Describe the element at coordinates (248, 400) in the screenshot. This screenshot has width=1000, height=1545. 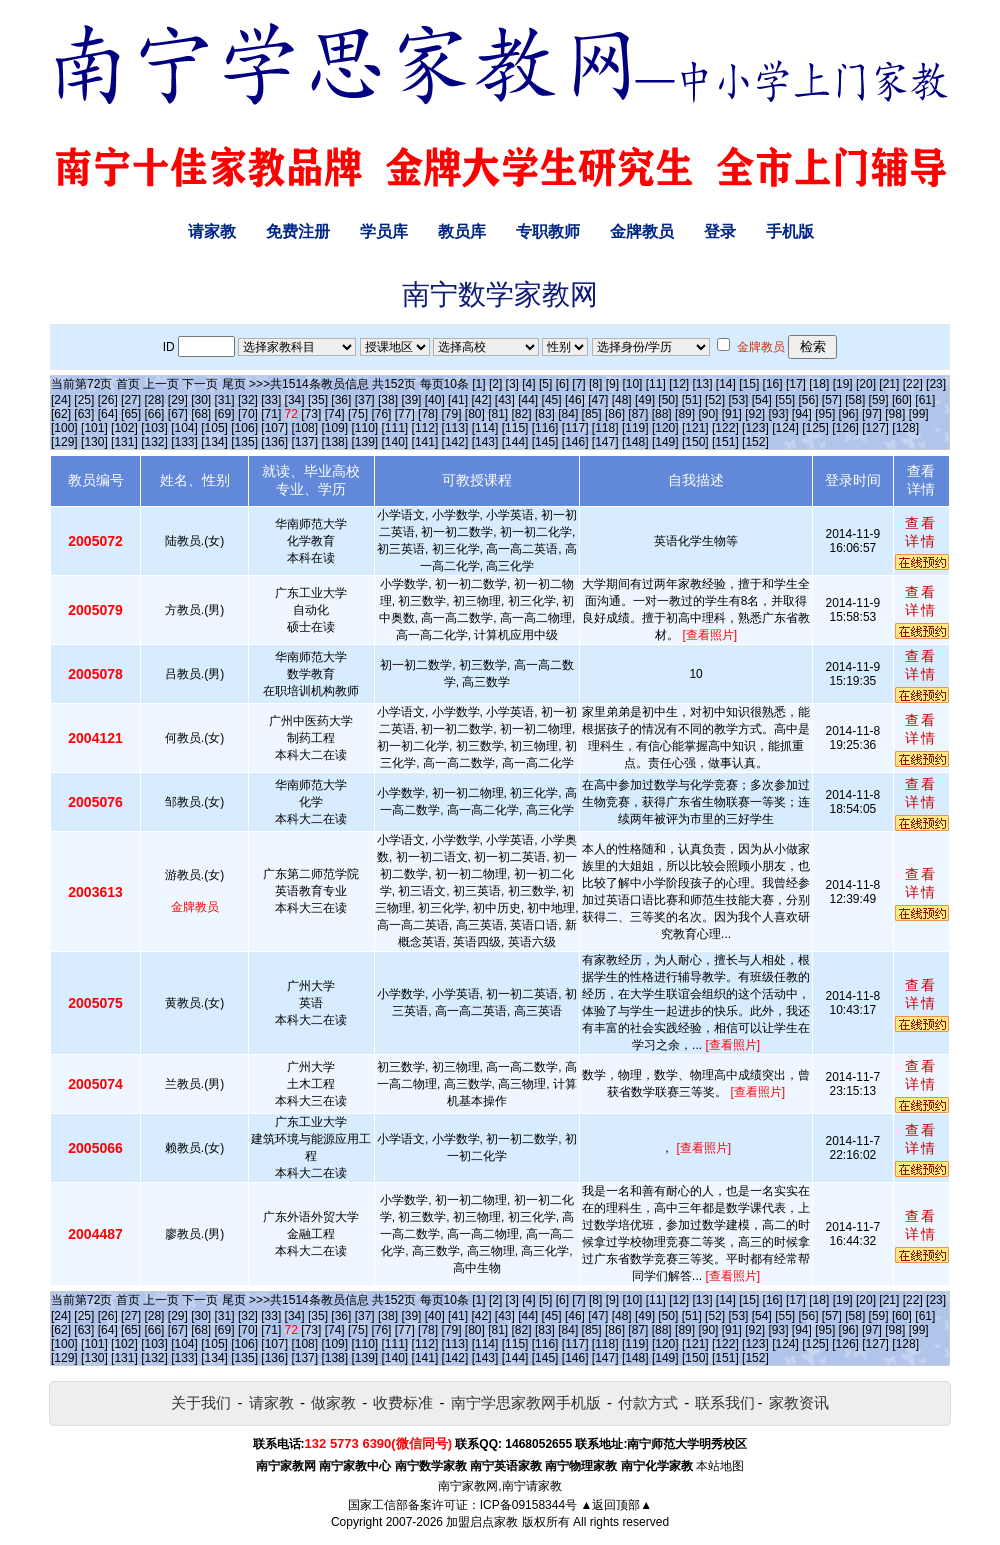
I see `[32]` at that location.